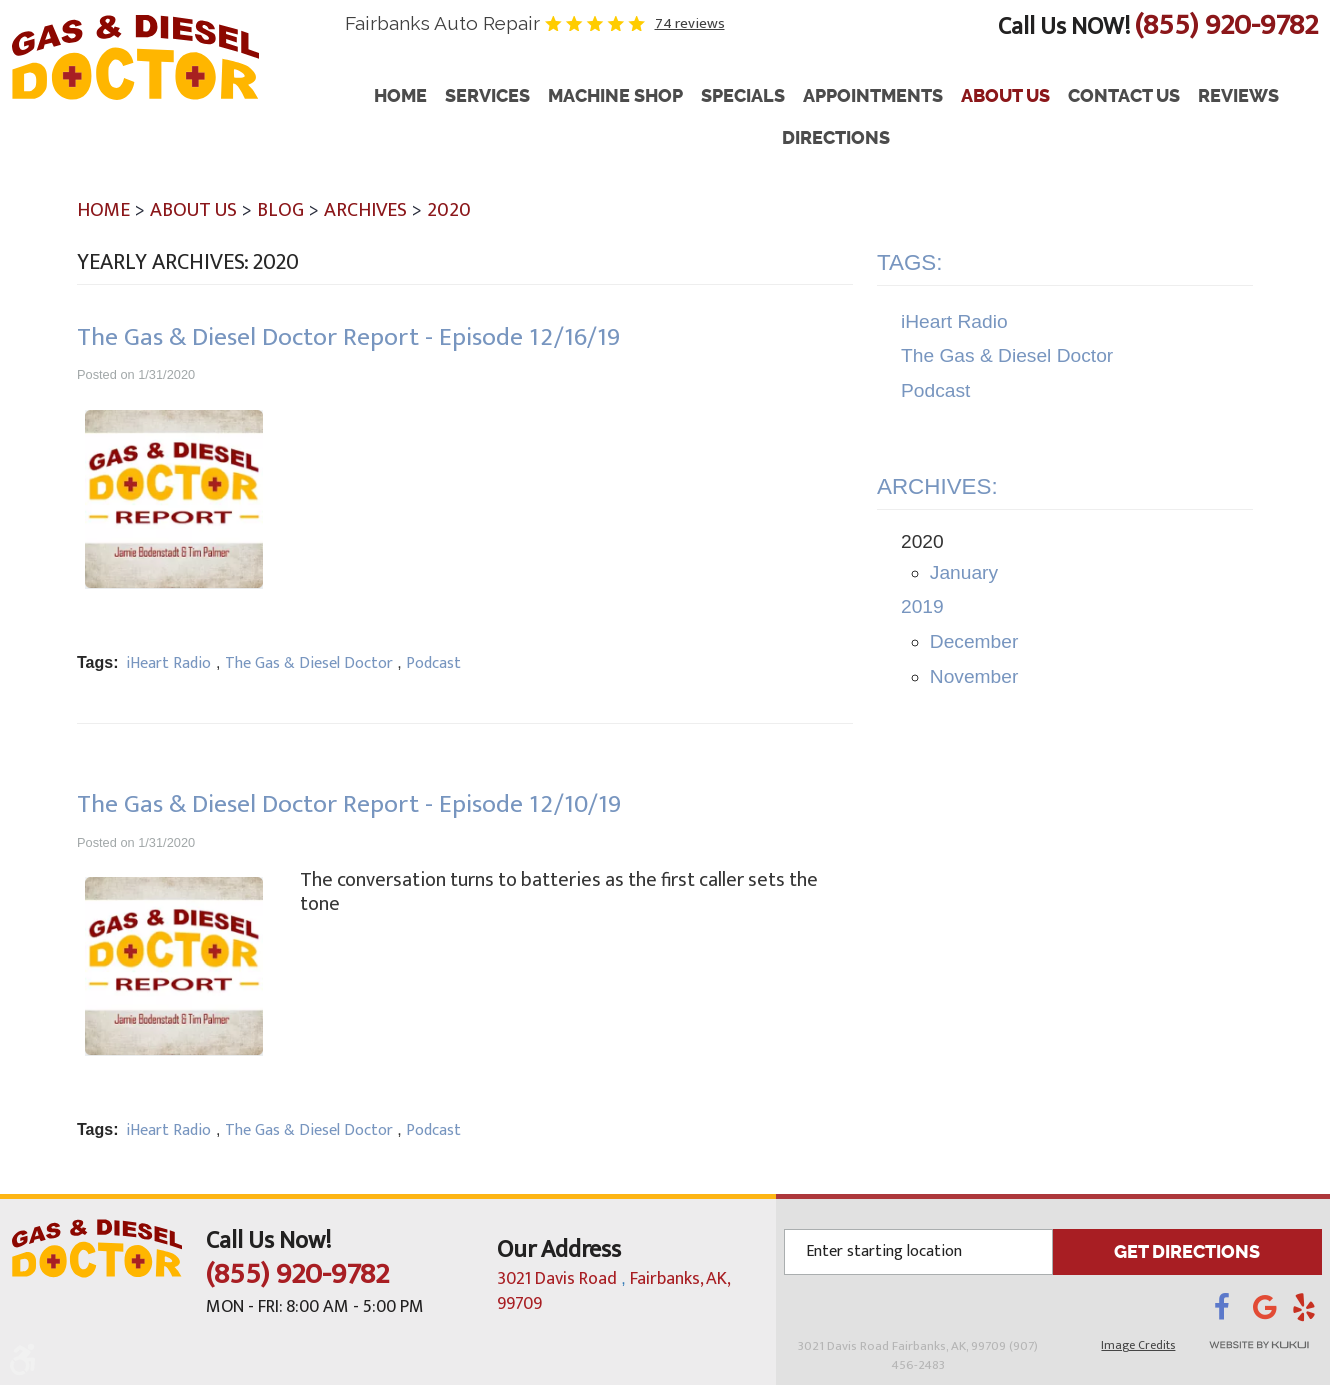 The image size is (1330, 1385). Describe the element at coordinates (1187, 1251) in the screenshot. I see `GET DIRECTIONS` at that location.